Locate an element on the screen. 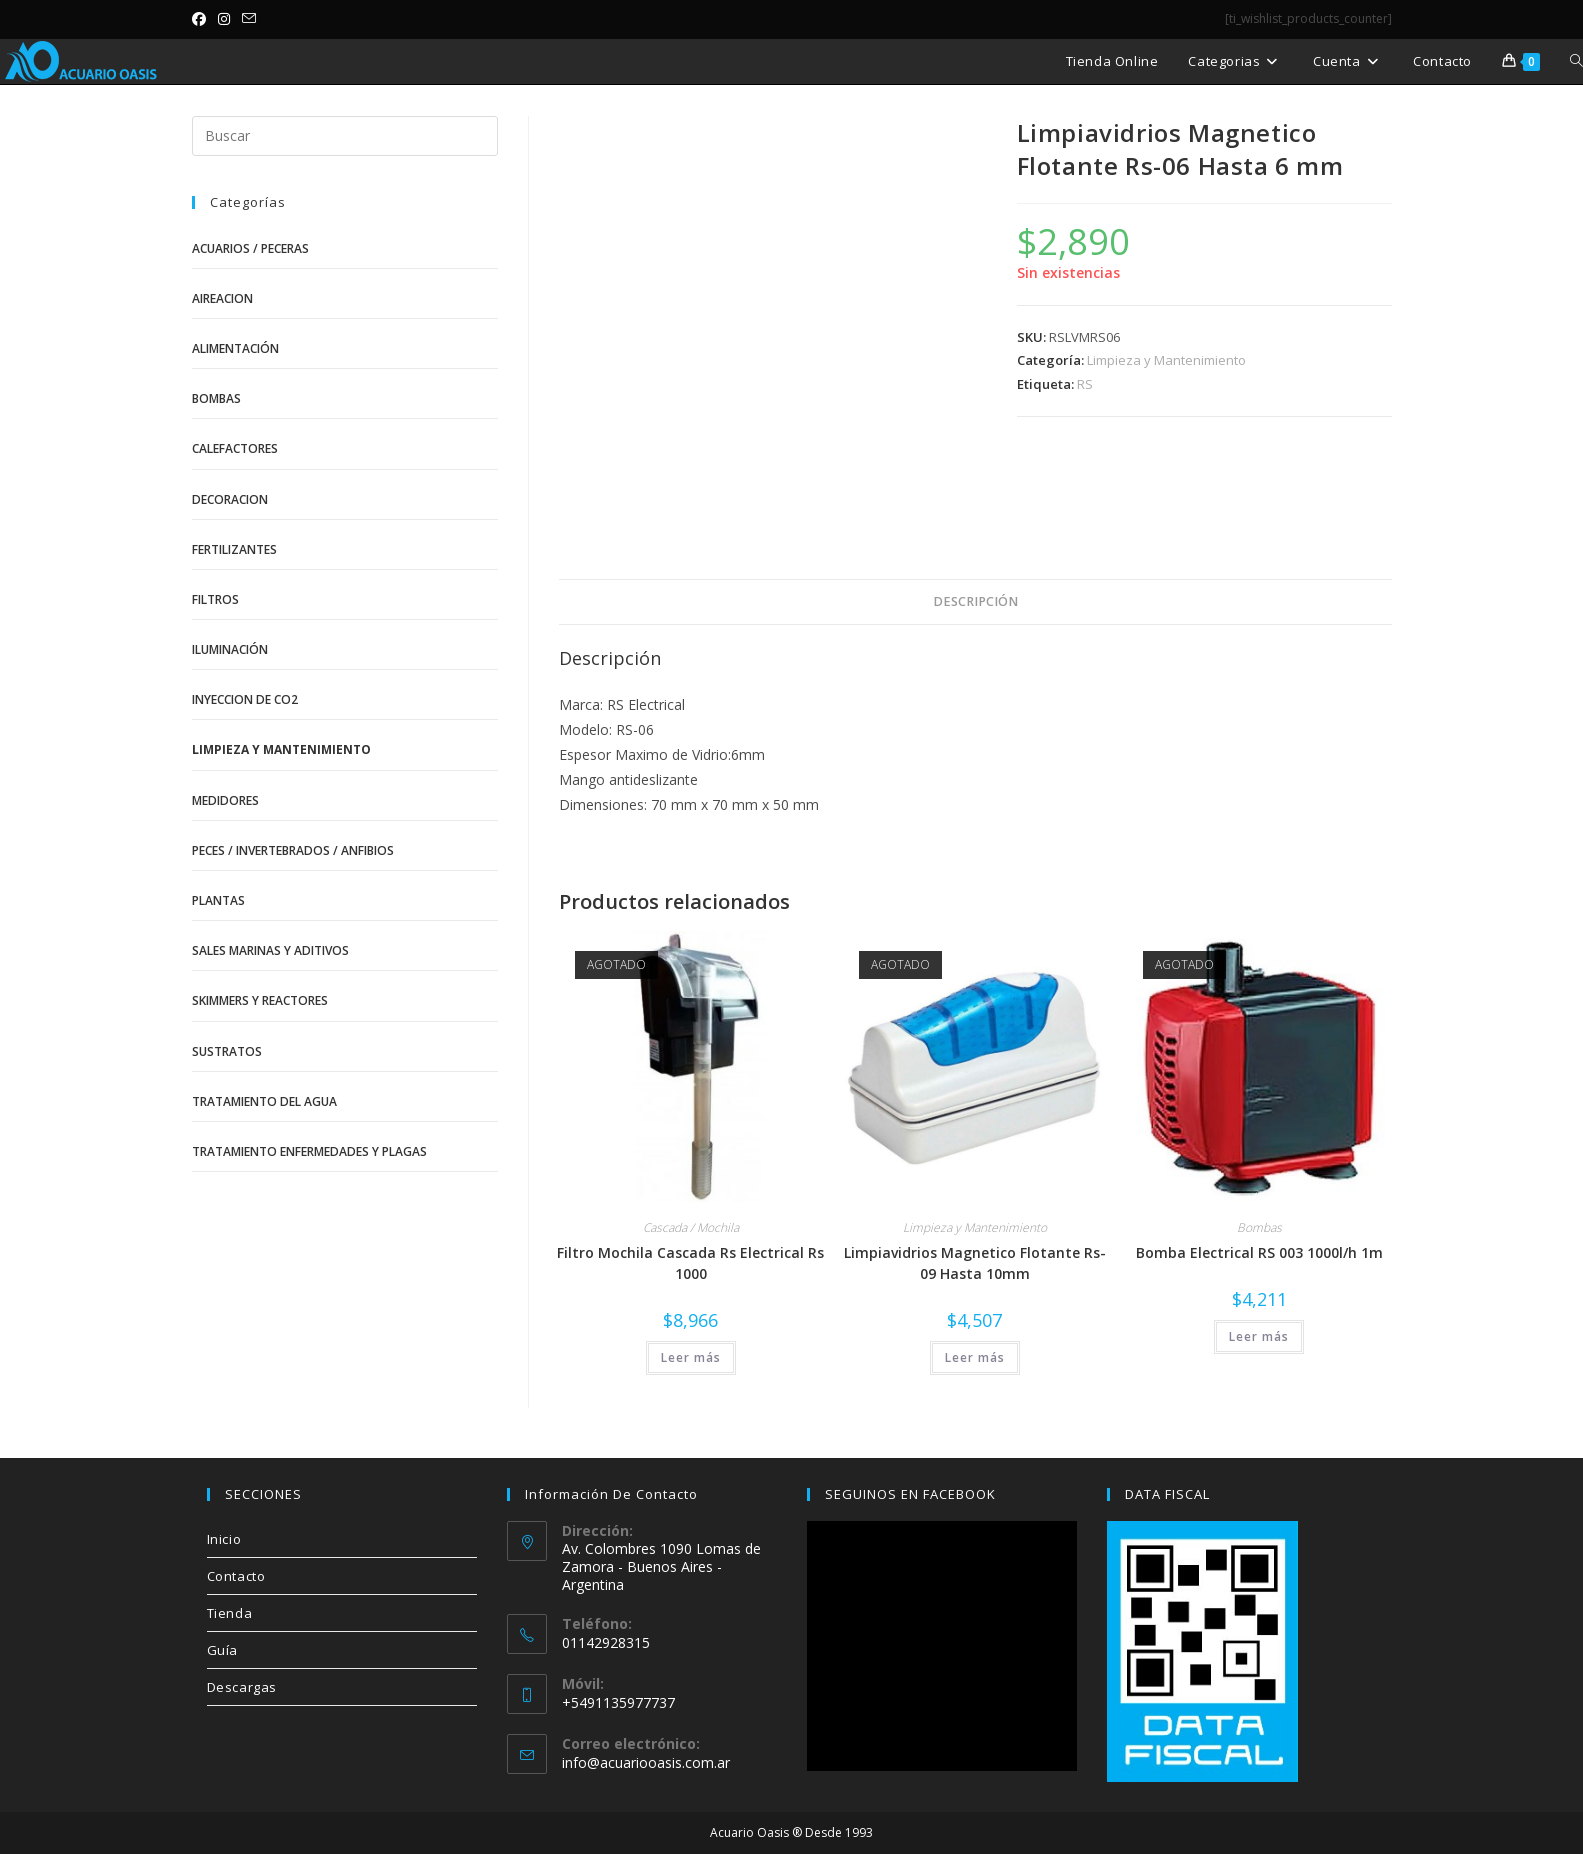 Image resolution: width=1583 pixels, height=1854 pixels. Sustratos is located at coordinates (227, 1051).